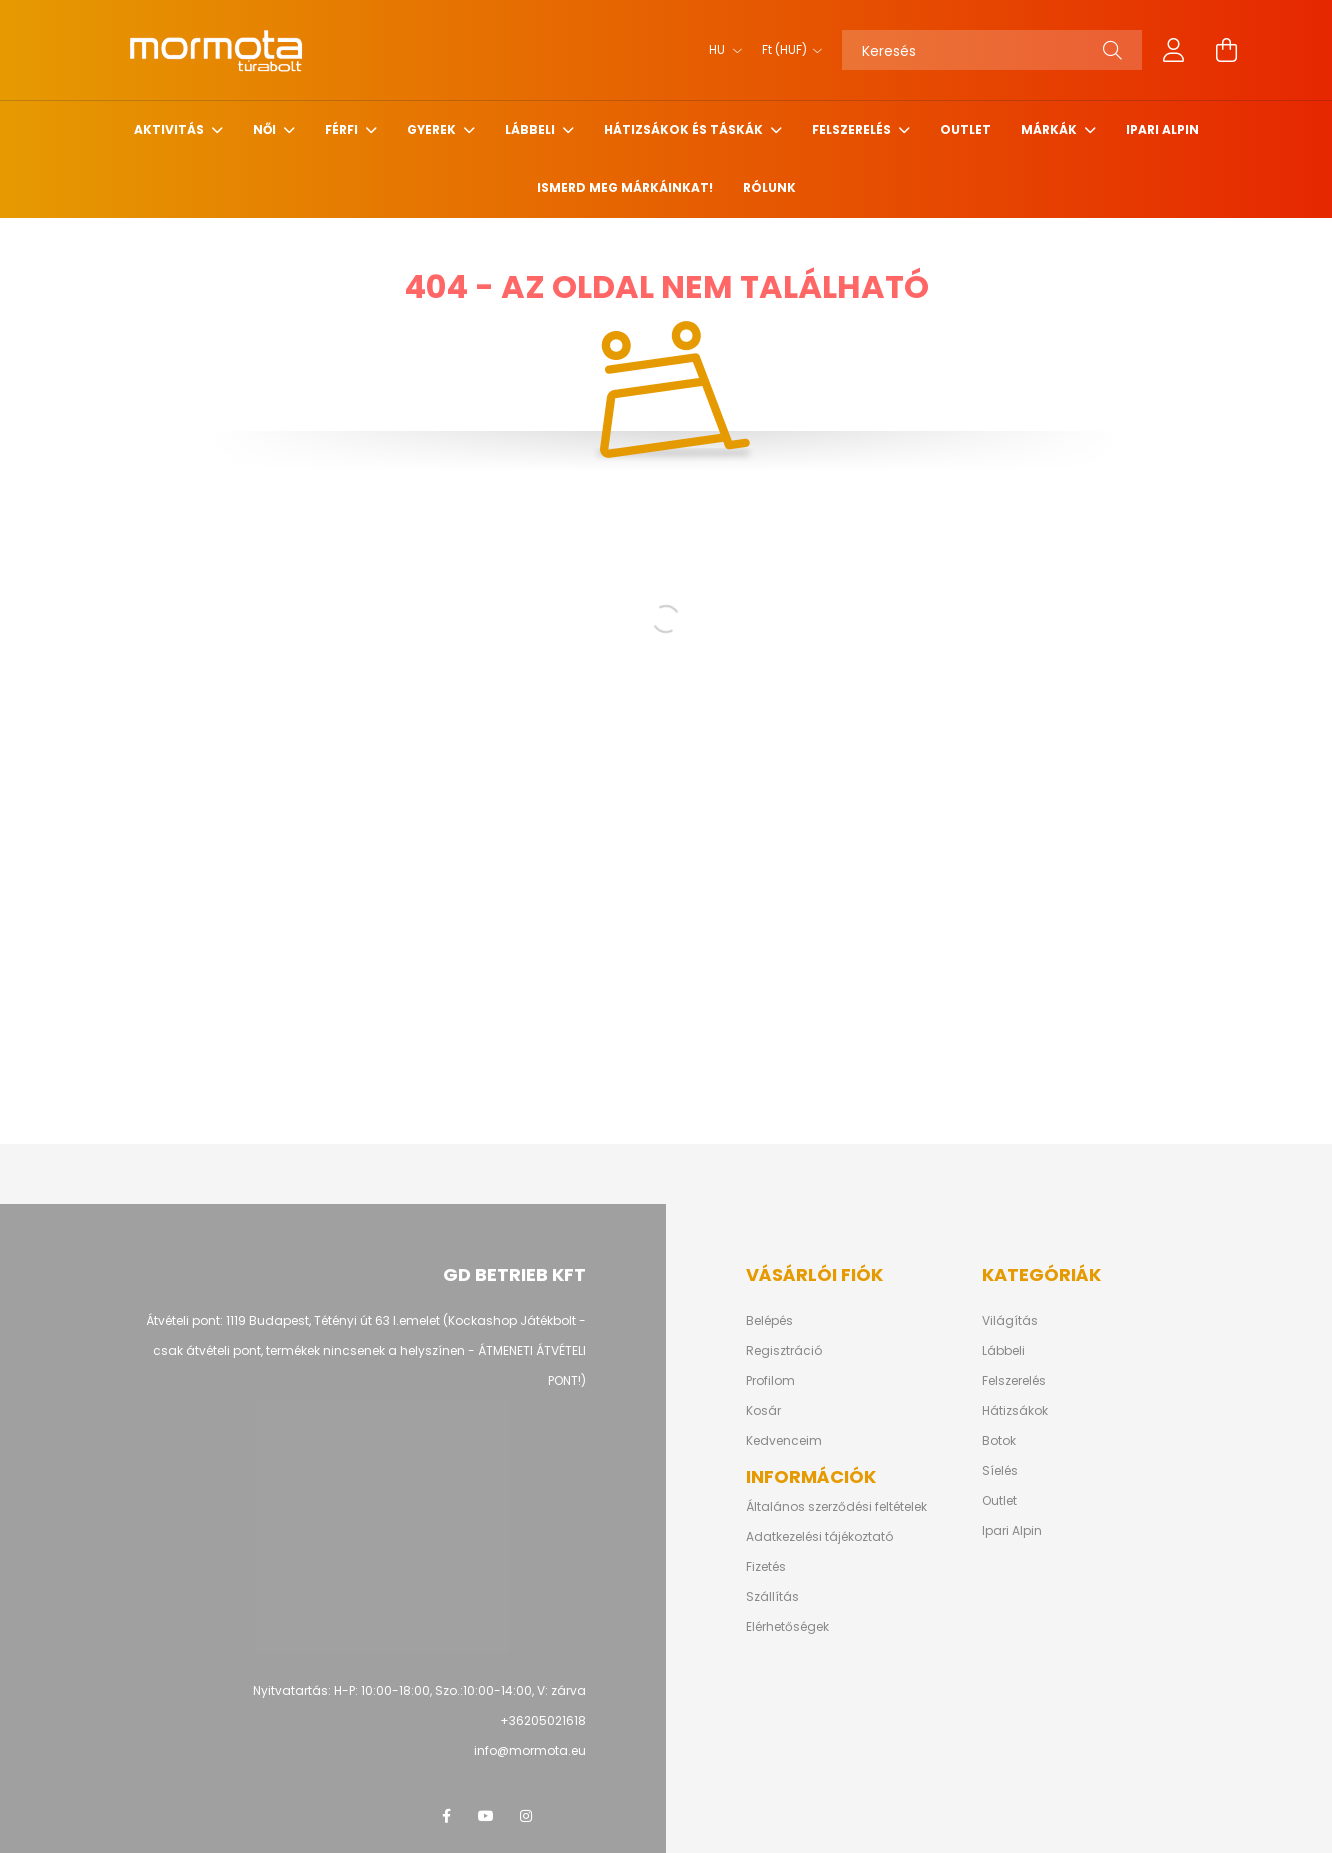 Image resolution: width=1332 pixels, height=1853 pixels. I want to click on Ismerd meg márkáinkat!, so click(625, 187).